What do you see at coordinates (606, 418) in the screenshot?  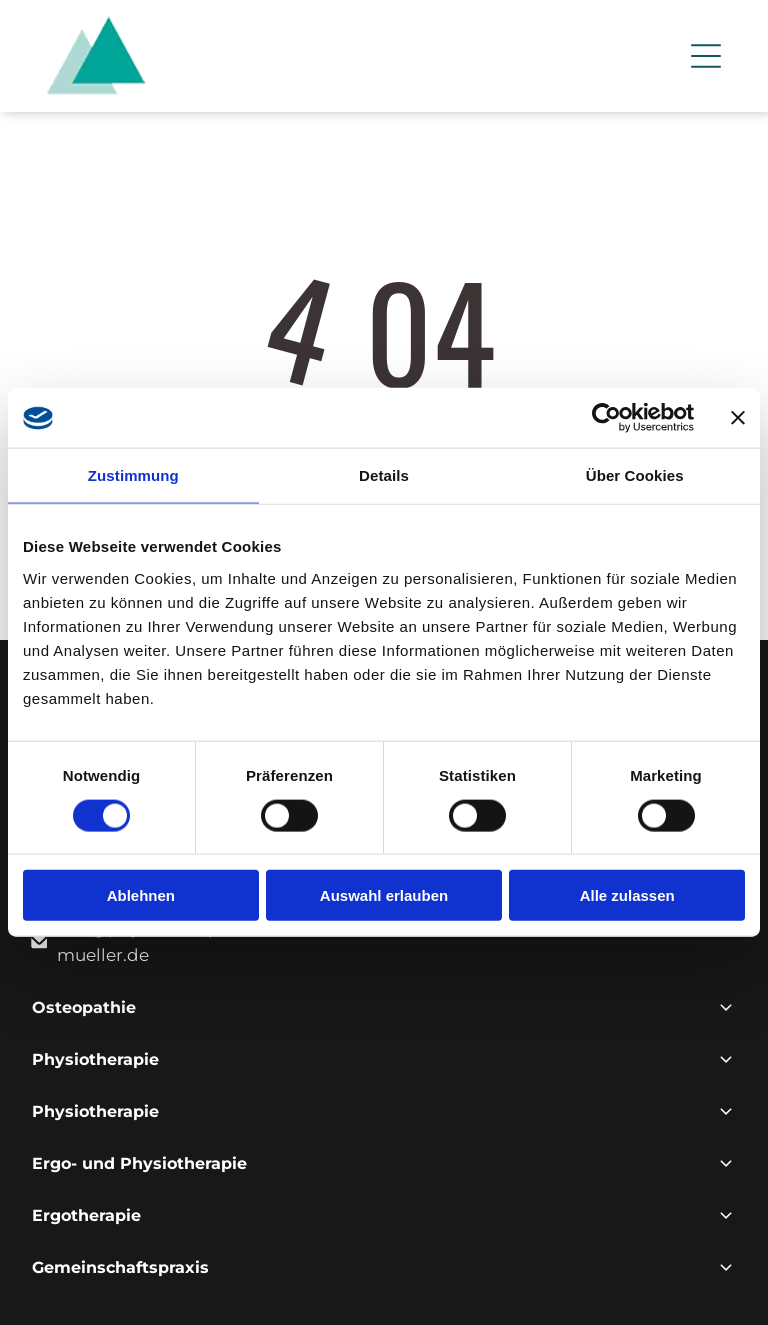 I see `[Cookiebot von Usercentrics - öffnet in einem neuen Fenster]` at bounding box center [606, 418].